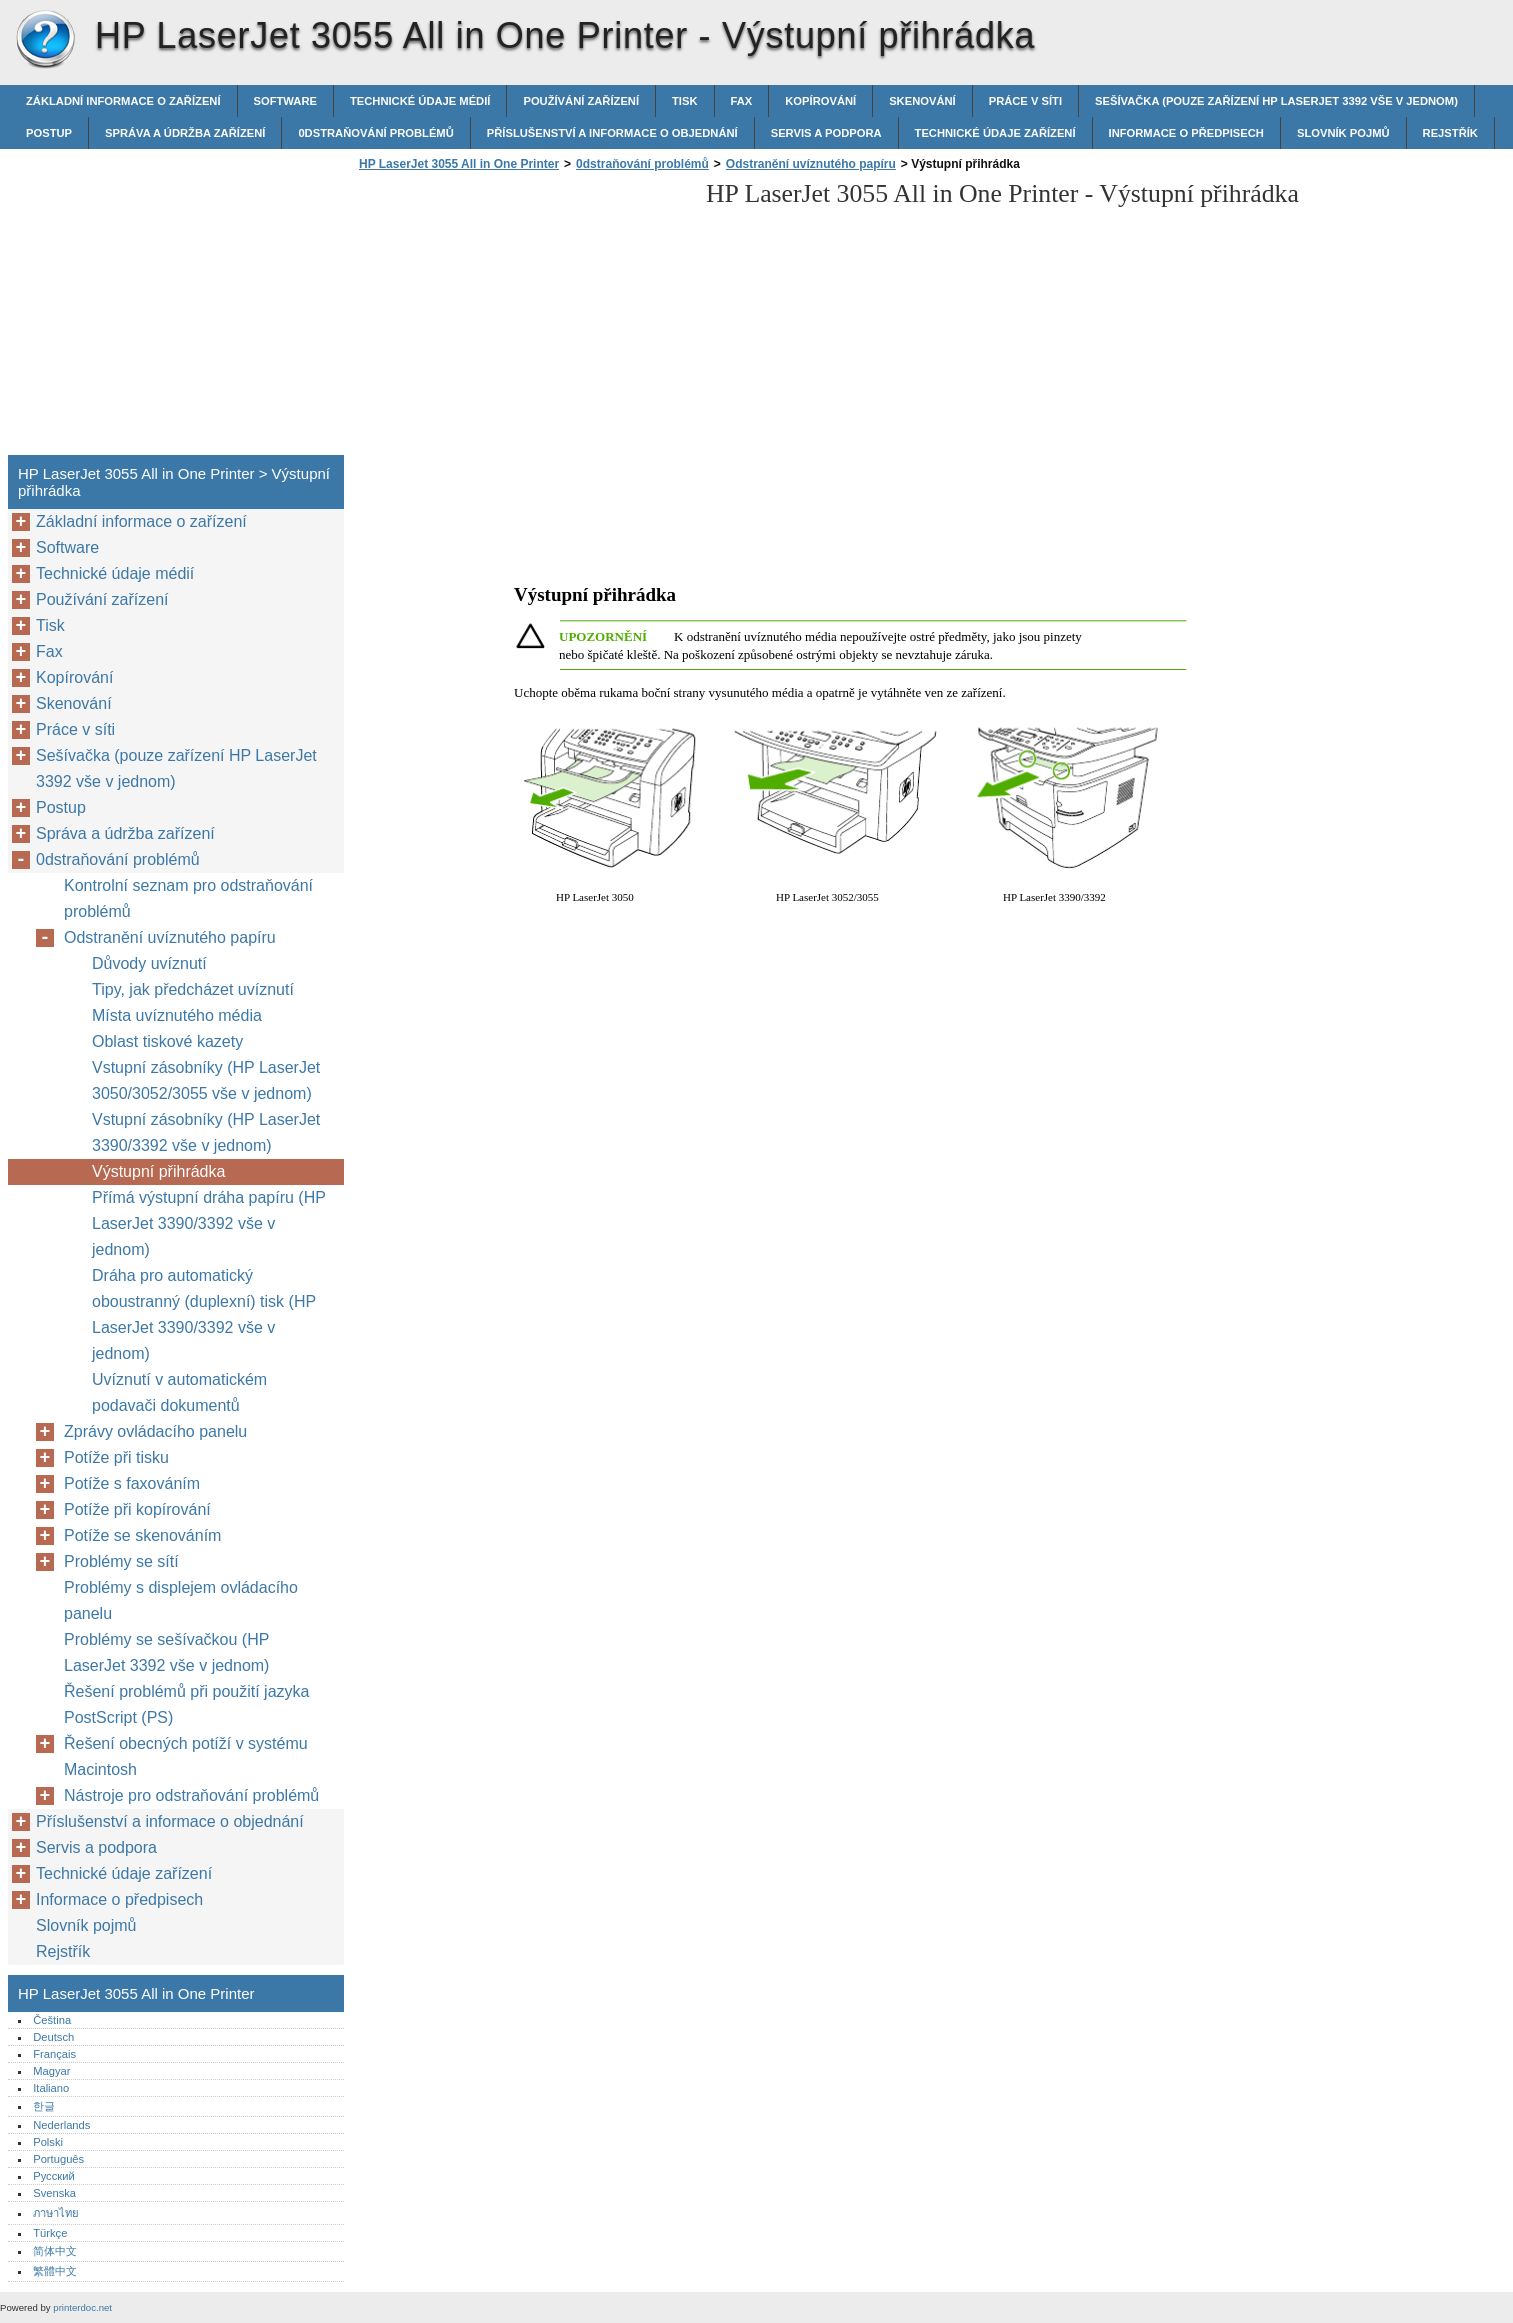 This screenshot has width=1513, height=2323. I want to click on Dráha pro automatický oboustranný (duplexní) tisk (HP LaserJet 3390/3392 vše v jednom), so click(204, 1314).